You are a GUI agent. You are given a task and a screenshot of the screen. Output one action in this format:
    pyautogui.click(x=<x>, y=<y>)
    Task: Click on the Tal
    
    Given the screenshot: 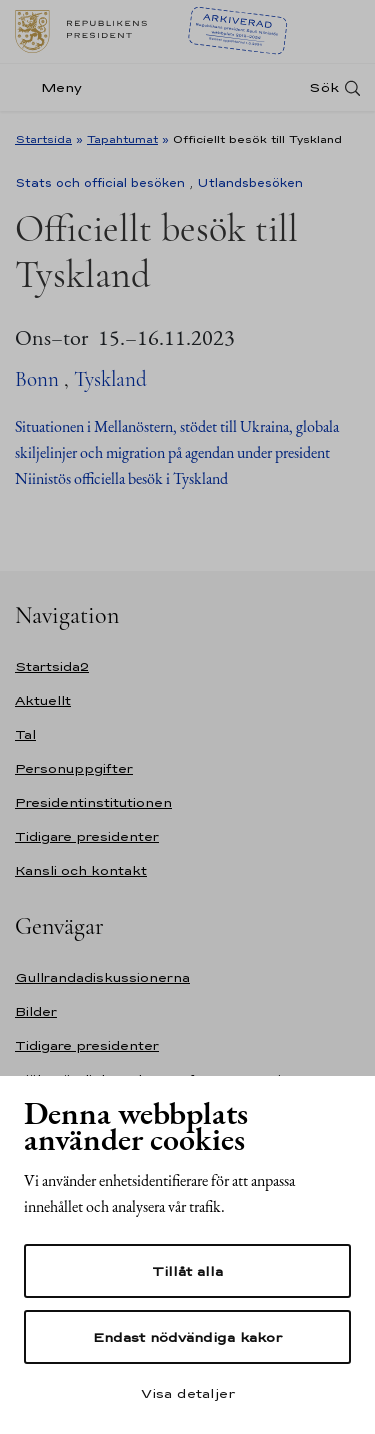 What is the action you would take?
    pyautogui.click(x=25, y=734)
    